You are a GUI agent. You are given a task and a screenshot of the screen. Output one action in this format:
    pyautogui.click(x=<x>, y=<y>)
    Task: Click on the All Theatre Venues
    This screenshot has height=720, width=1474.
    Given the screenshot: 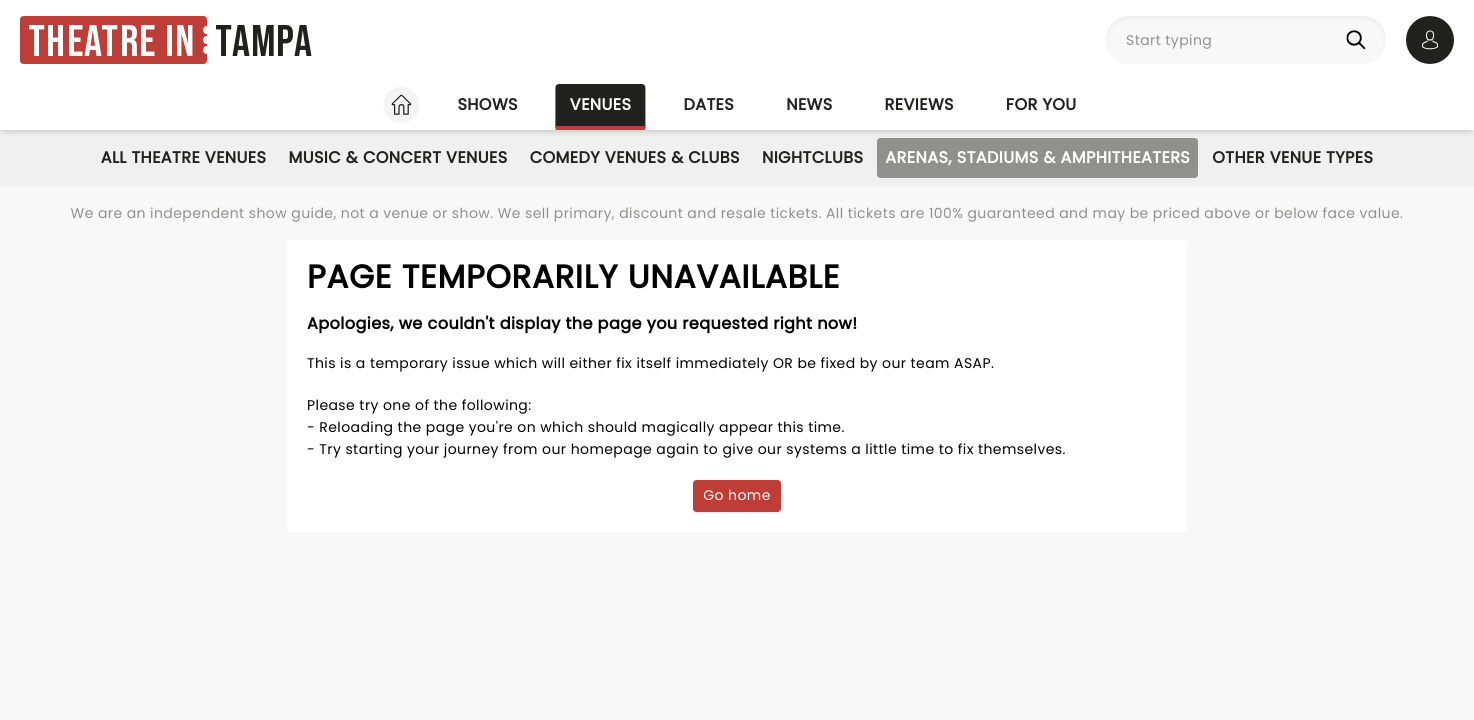 What is the action you would take?
    pyautogui.click(x=184, y=157)
    